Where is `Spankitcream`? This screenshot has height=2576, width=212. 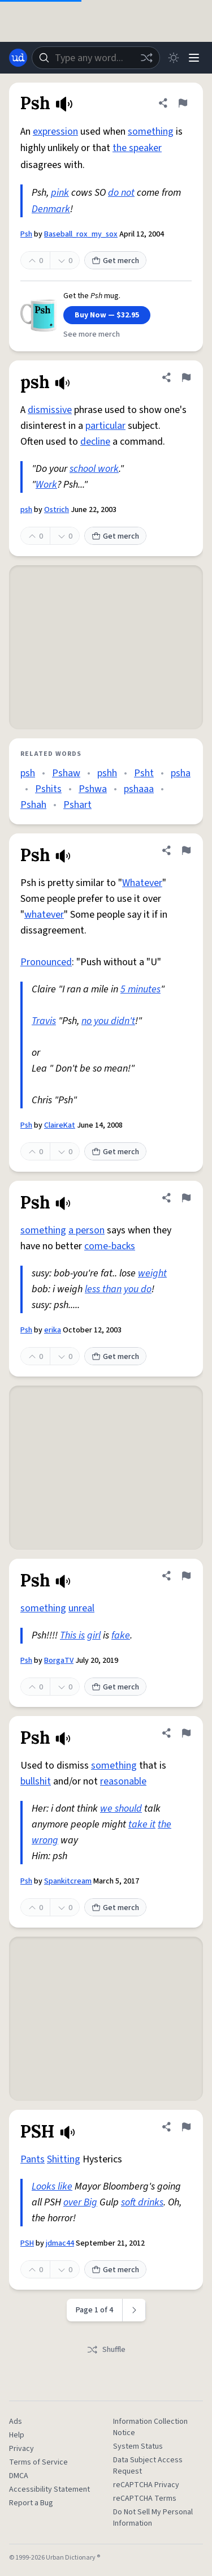 Spankitcream is located at coordinates (68, 1881).